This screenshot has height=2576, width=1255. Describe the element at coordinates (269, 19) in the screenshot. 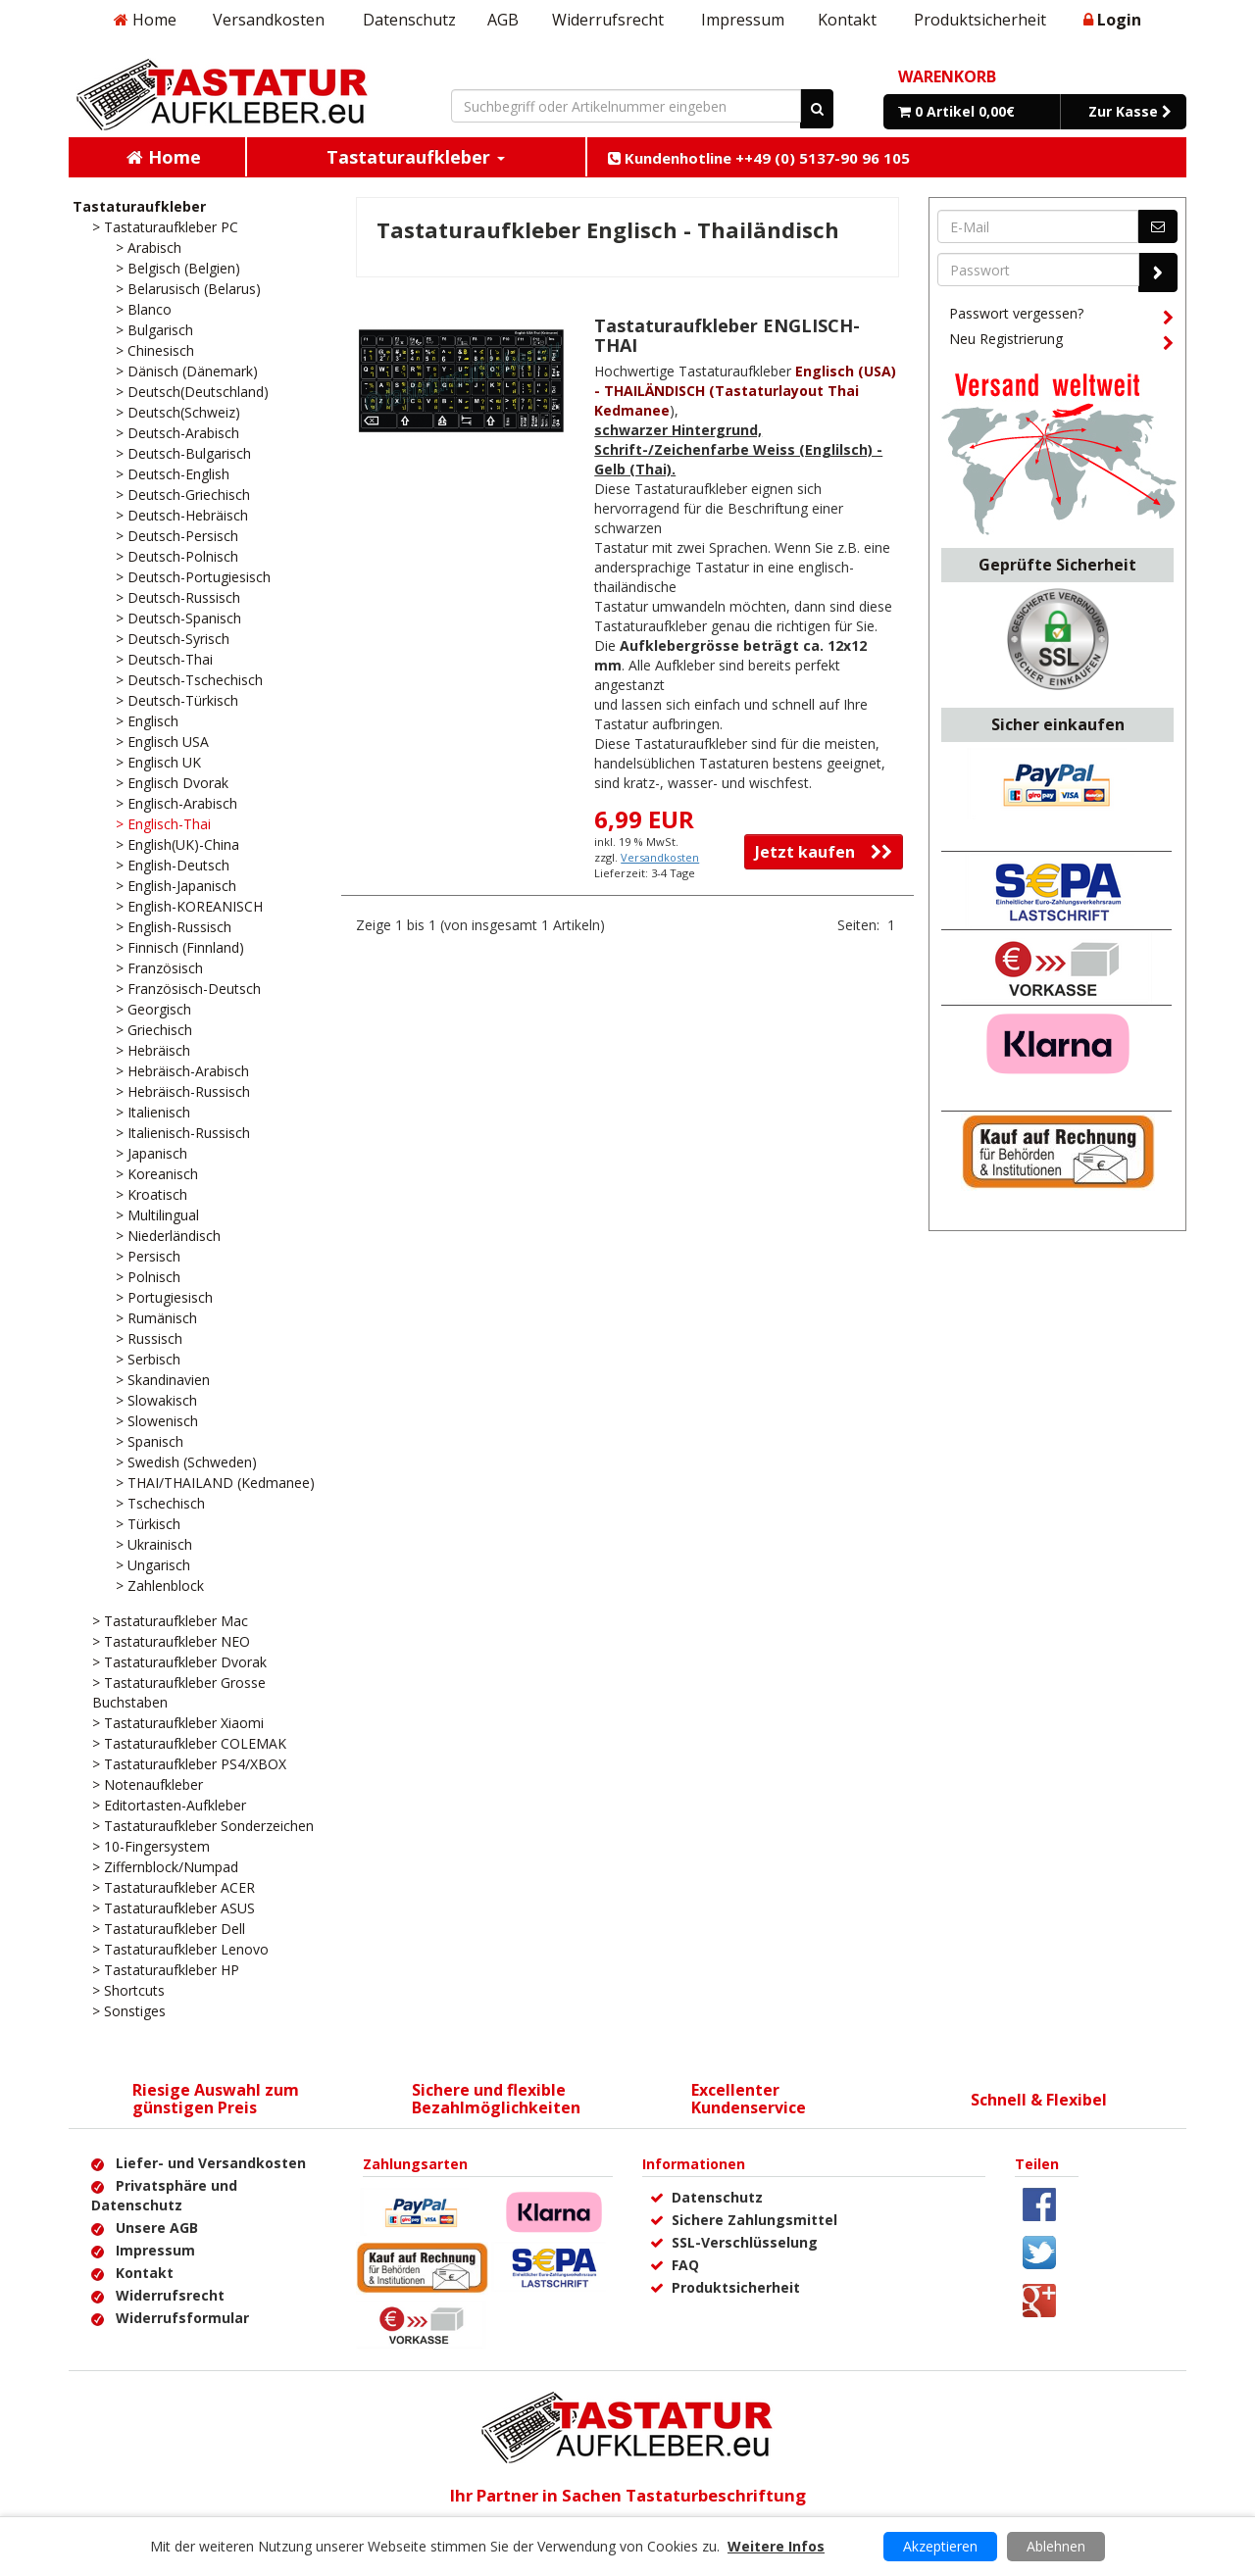

I see `Versandkosten` at that location.